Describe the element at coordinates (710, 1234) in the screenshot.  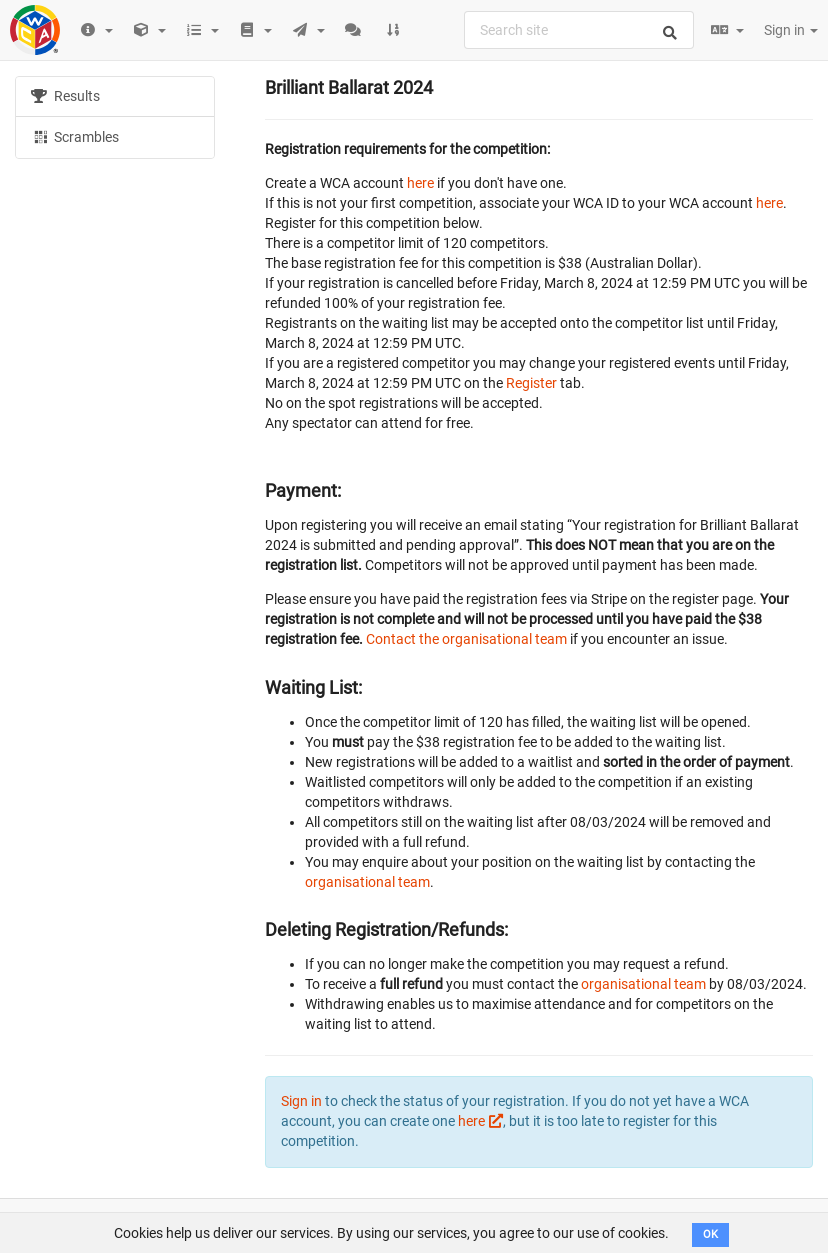
I see `OK` at that location.